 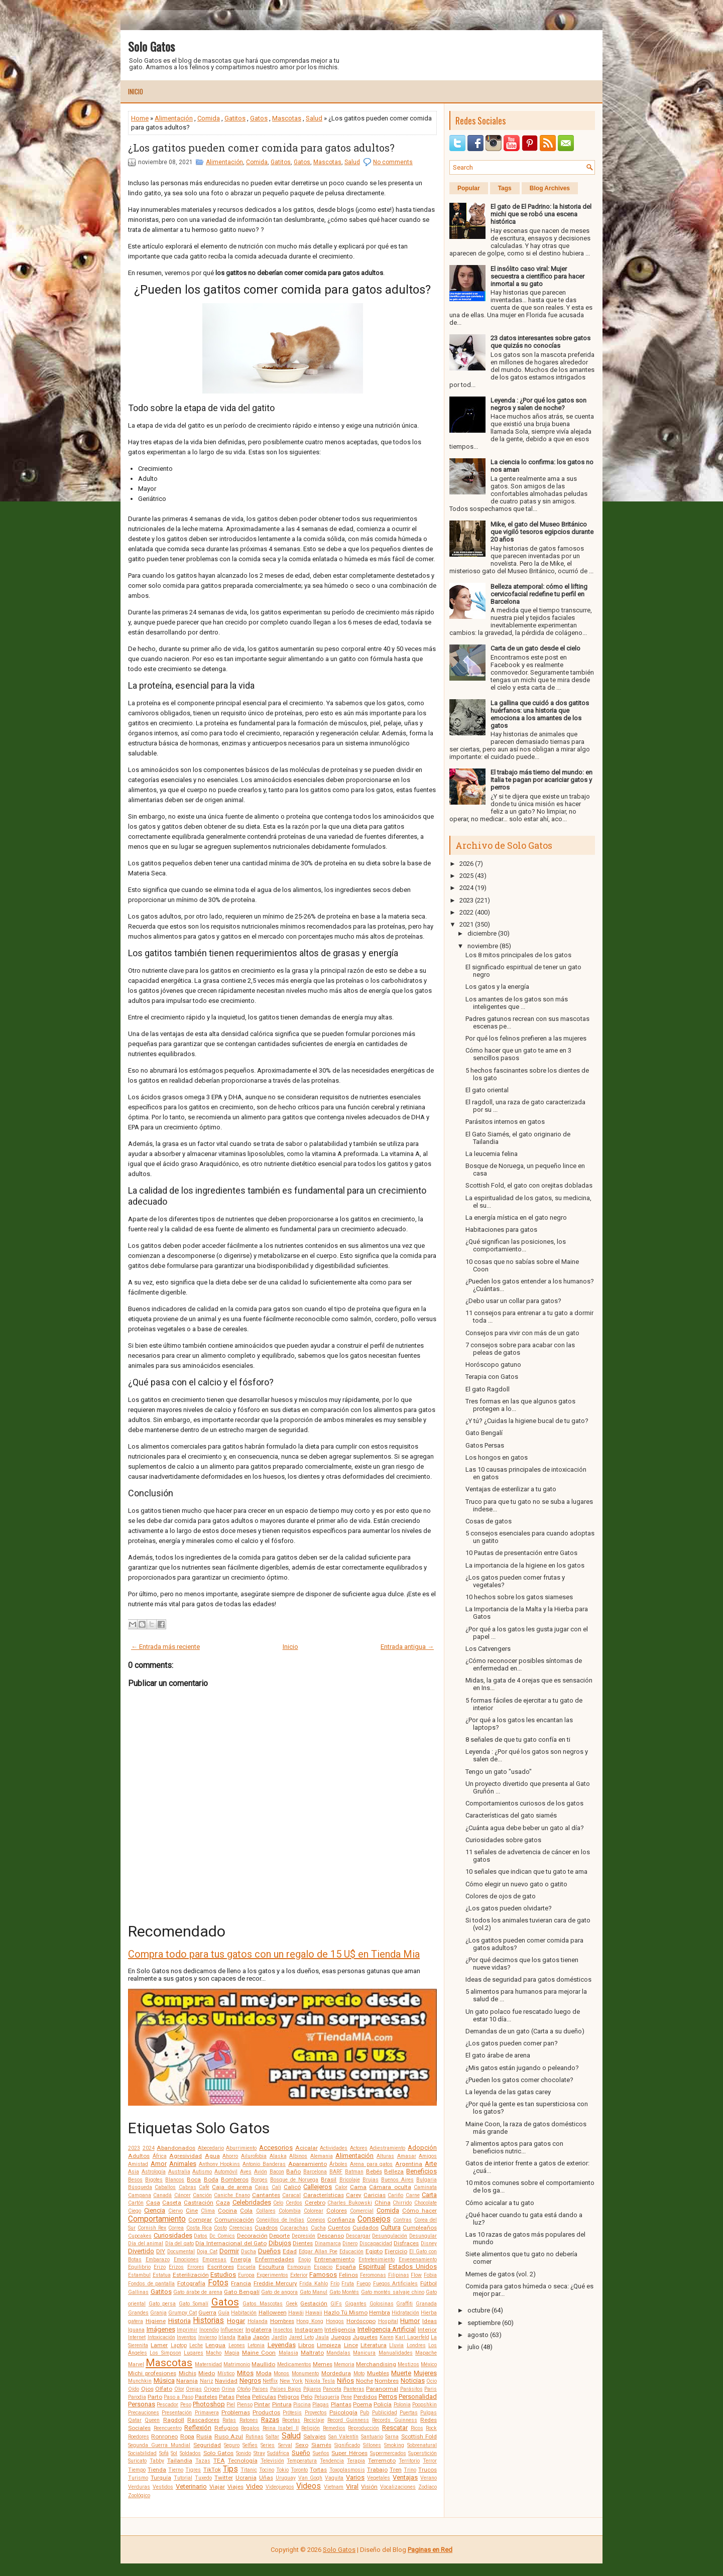 I want to click on Actividades, so click(x=333, y=2148).